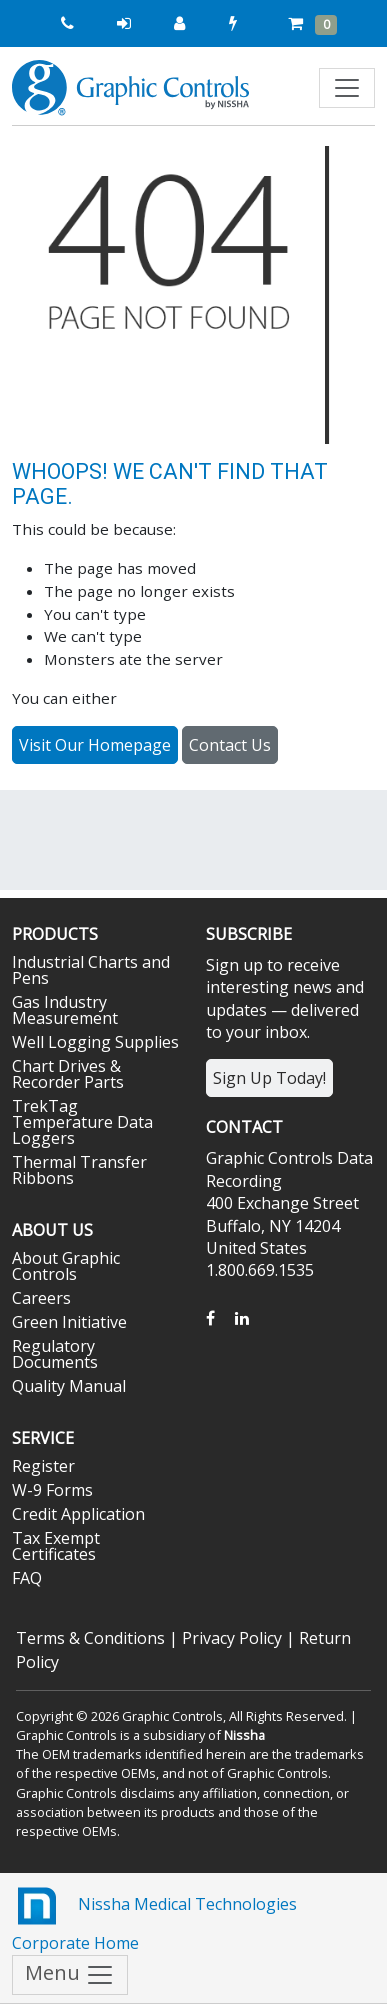 The image size is (387, 2009). What do you see at coordinates (69, 1386) in the screenshot?
I see `Quality Manual` at bounding box center [69, 1386].